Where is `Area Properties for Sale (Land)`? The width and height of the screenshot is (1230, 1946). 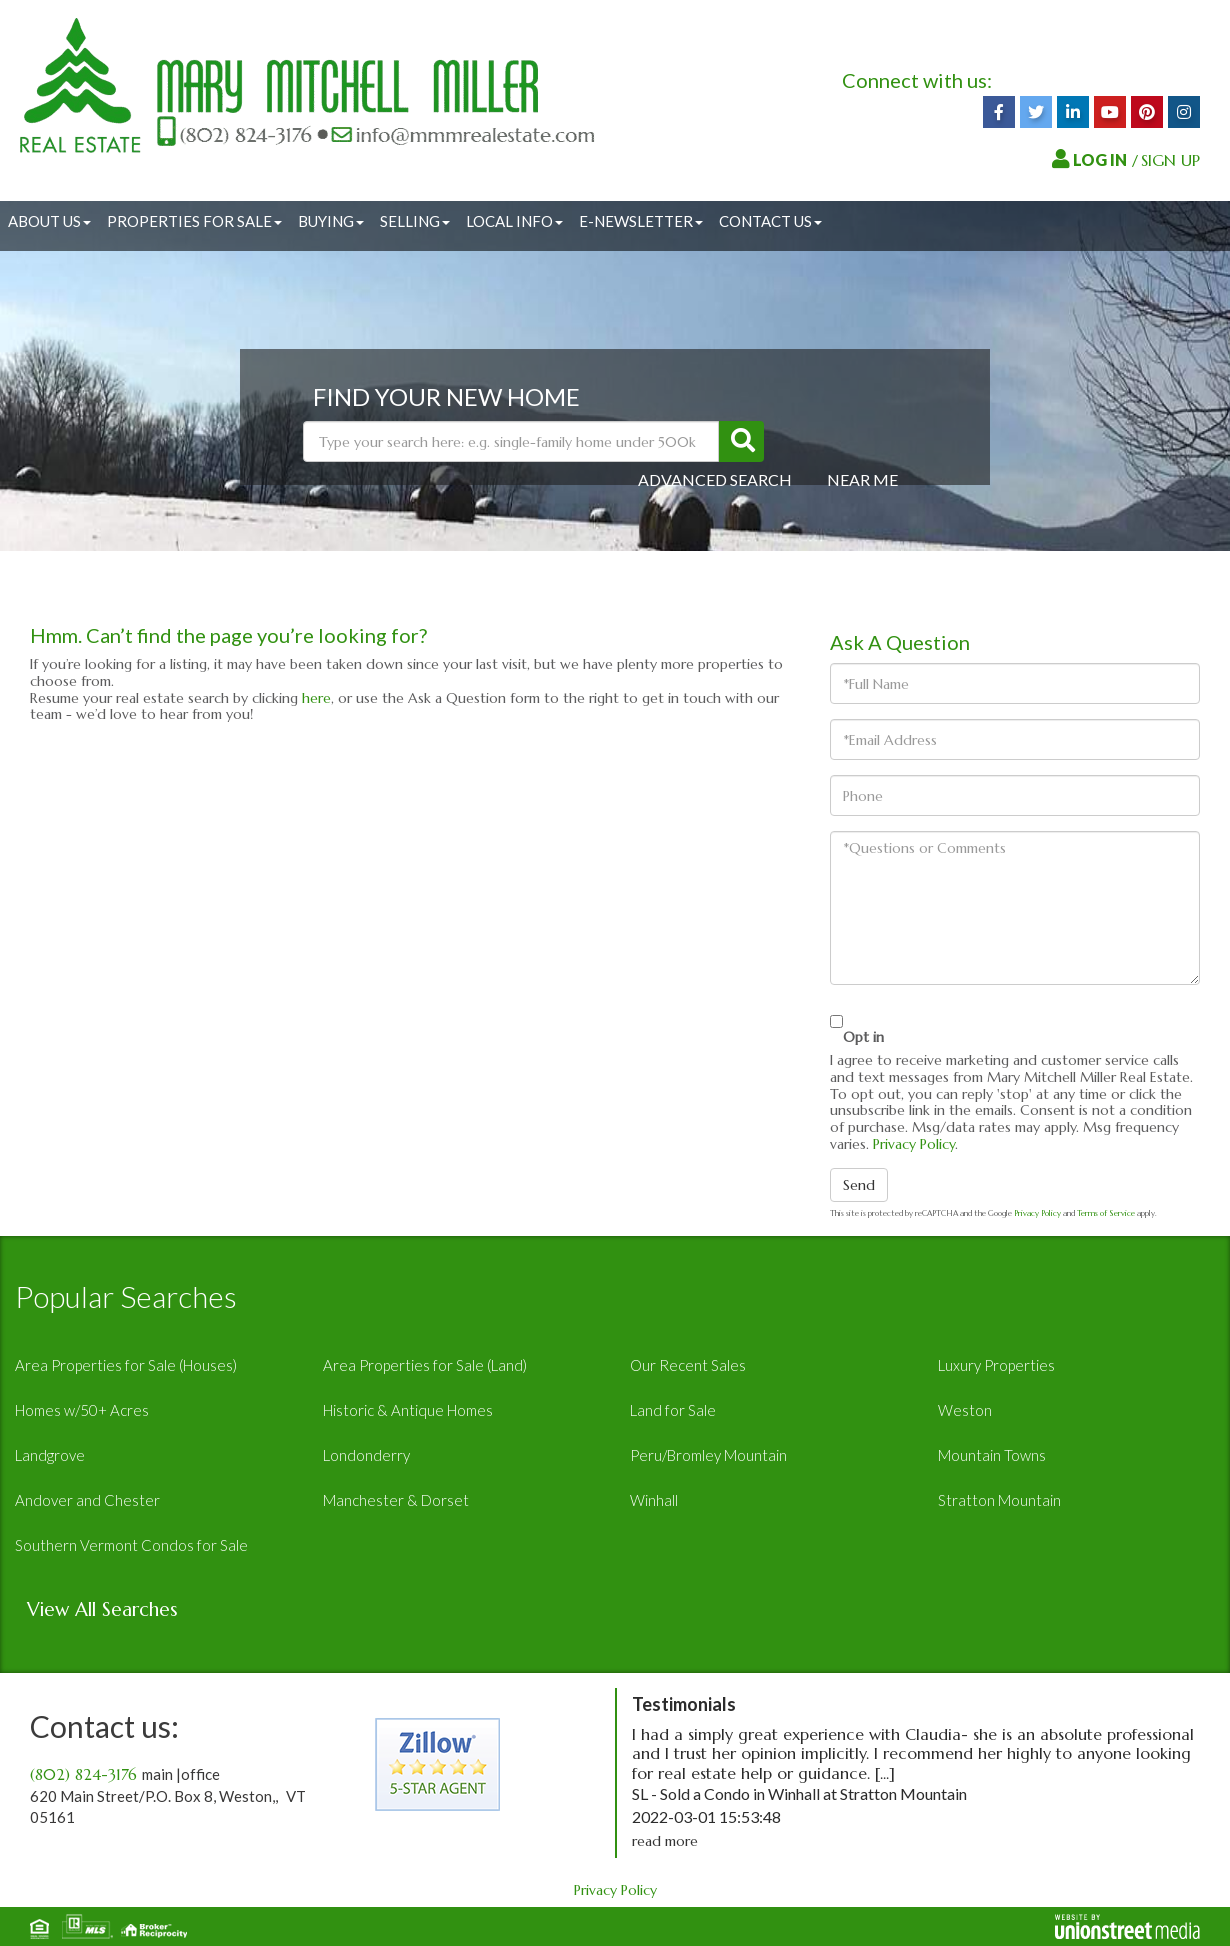
Area Properties for Sale (Land) is located at coordinates (425, 1365).